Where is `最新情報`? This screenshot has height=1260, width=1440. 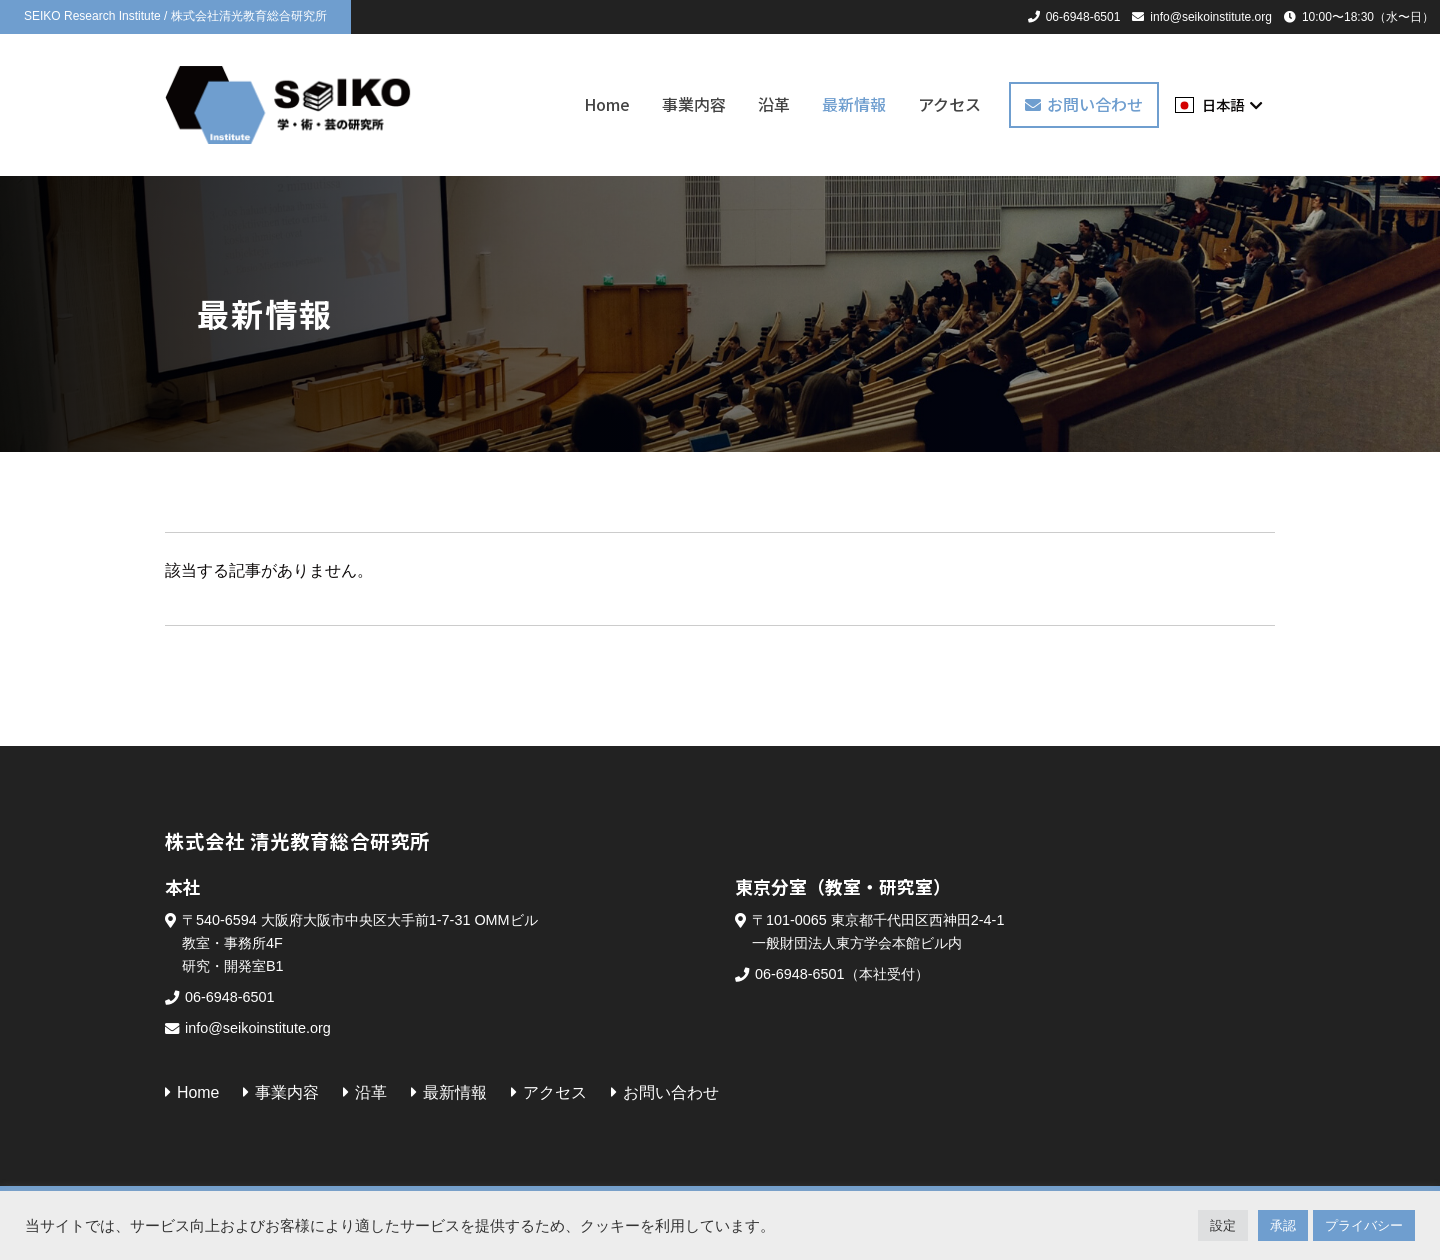 最新情報 is located at coordinates (854, 105).